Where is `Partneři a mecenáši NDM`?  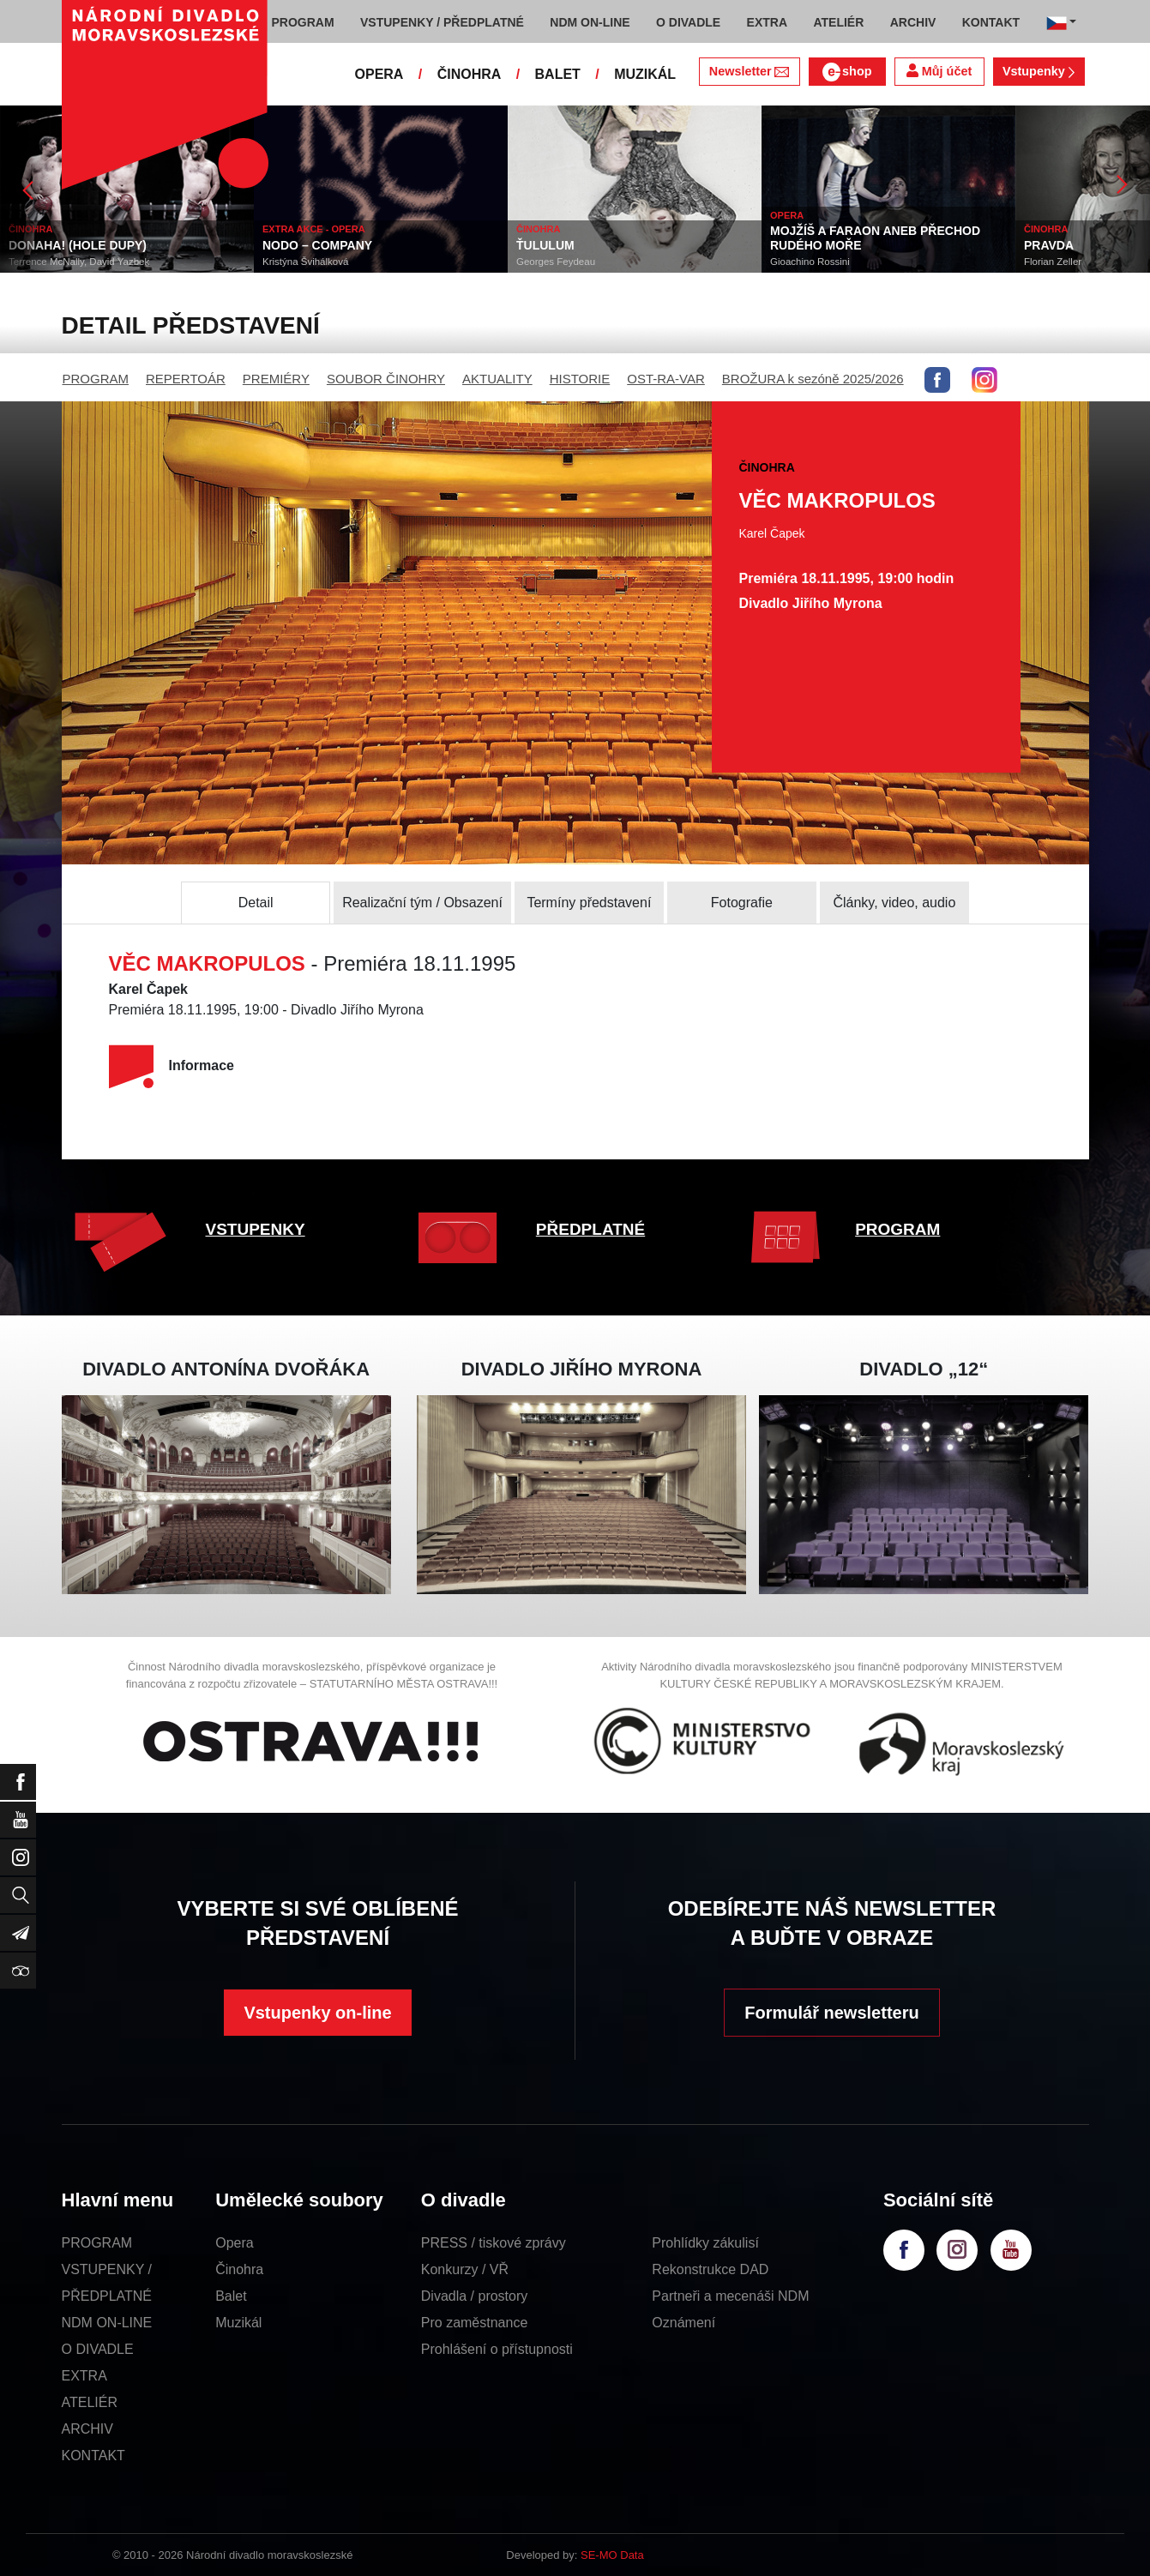 Partneři a mecenáši NDM is located at coordinates (730, 2296).